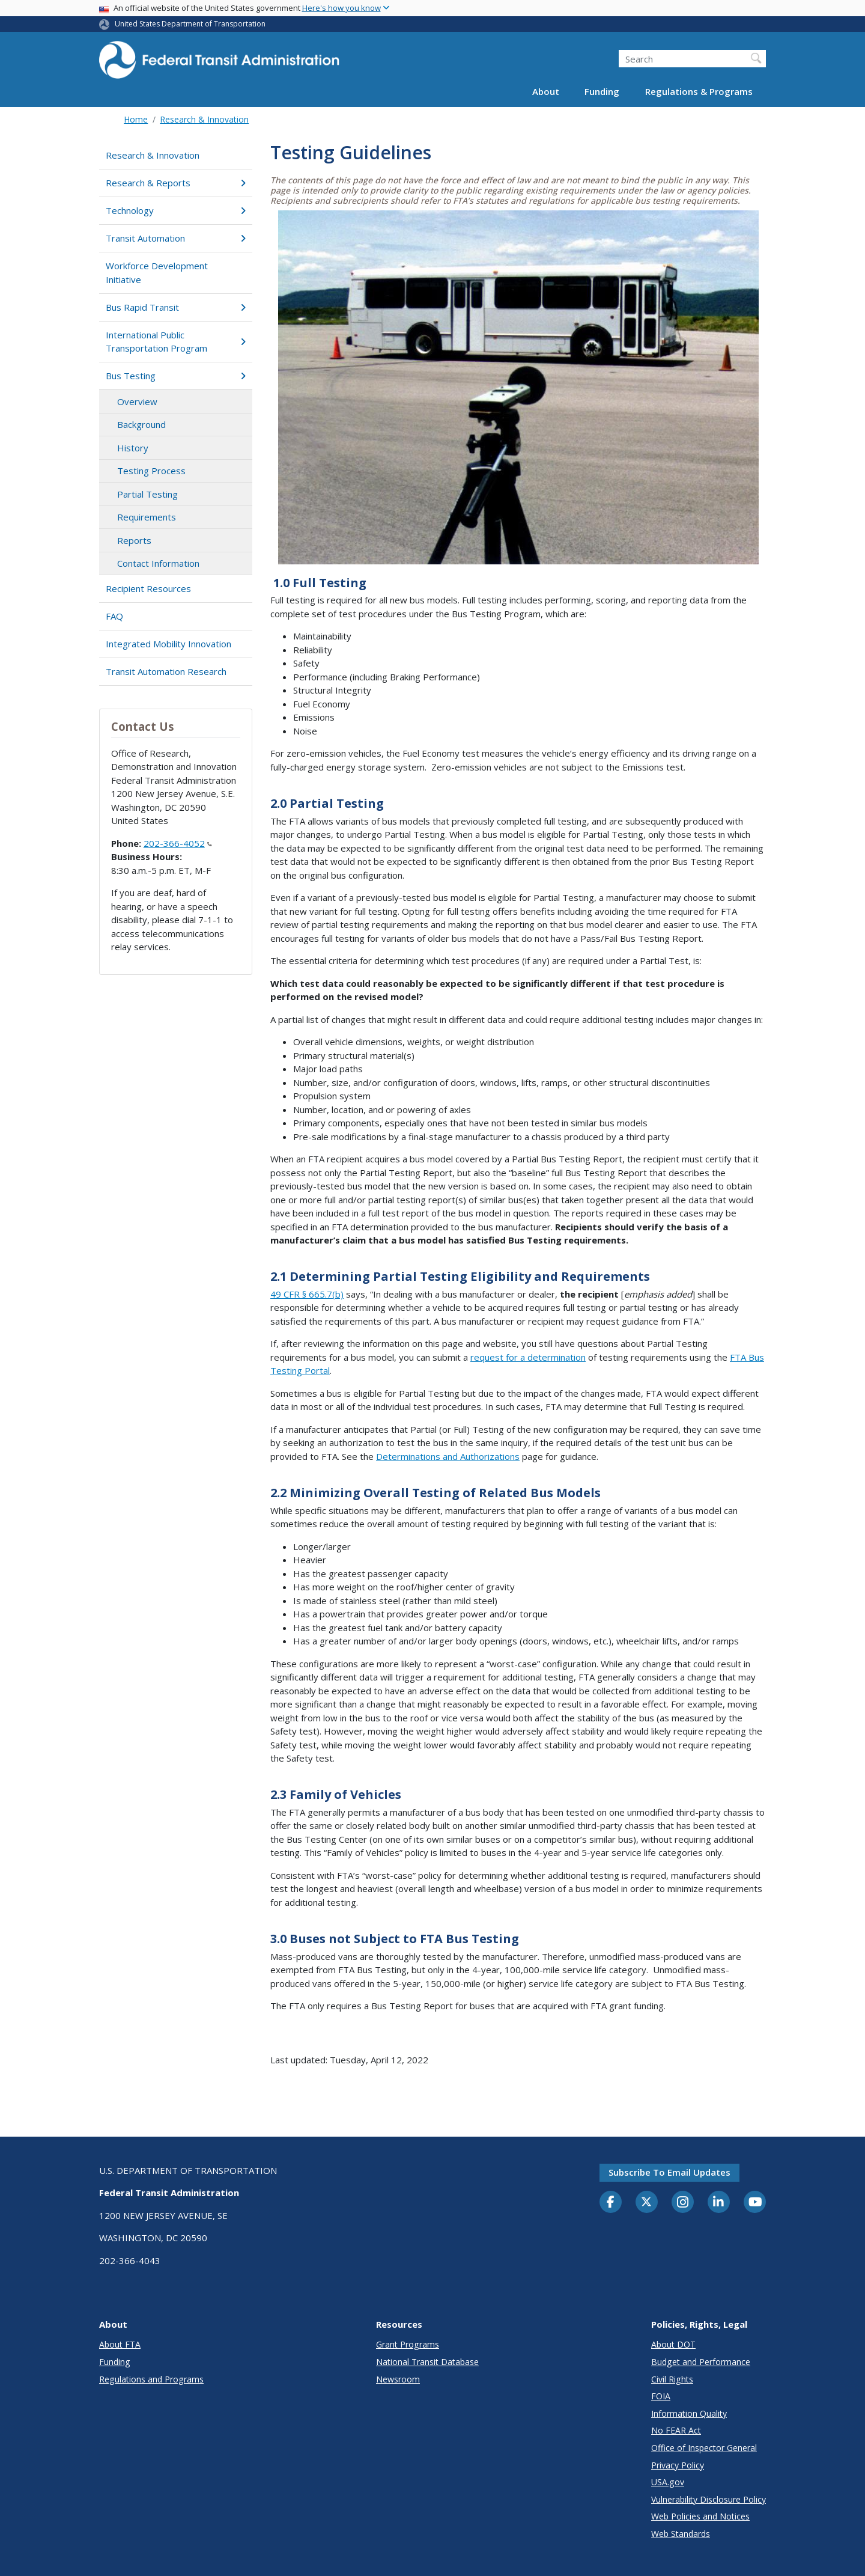 This screenshot has width=865, height=2576. I want to click on Funding, so click(601, 91).